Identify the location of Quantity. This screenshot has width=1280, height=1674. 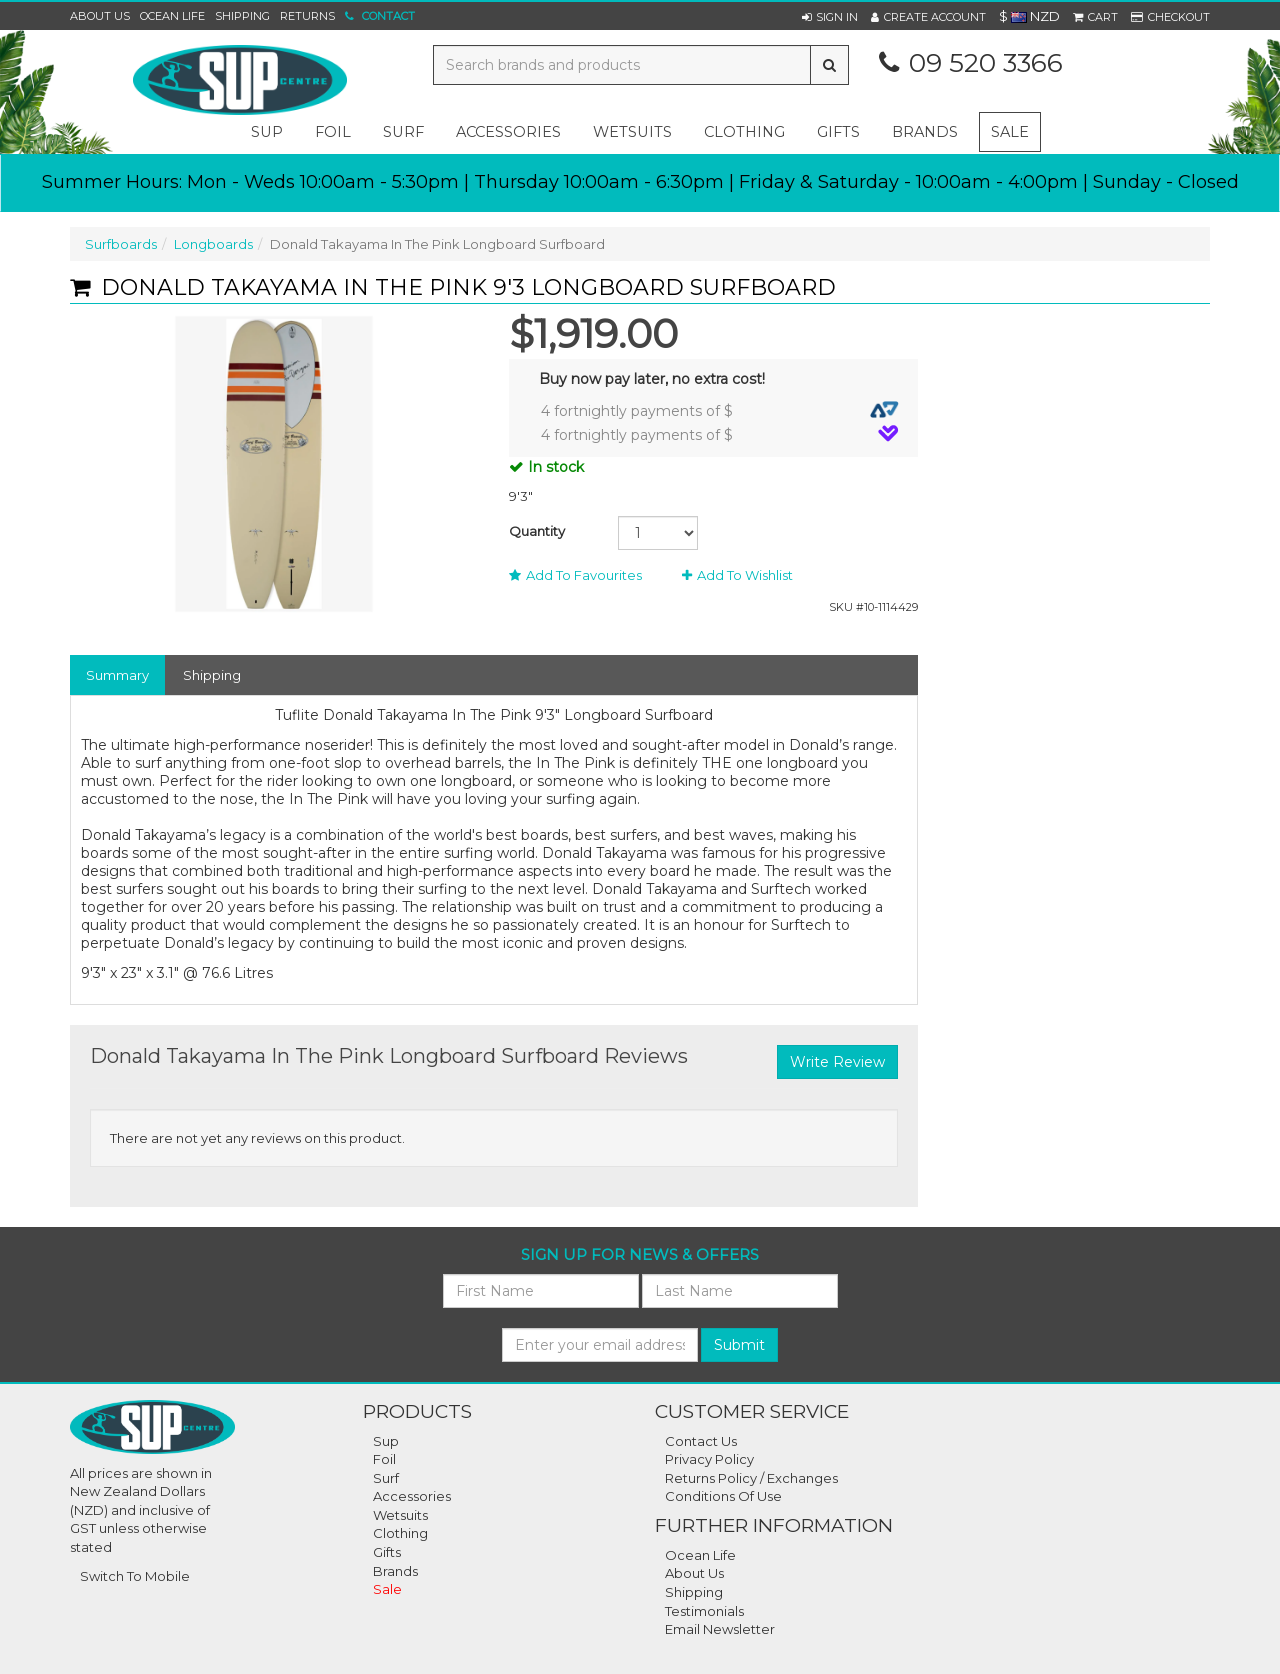
(537, 531).